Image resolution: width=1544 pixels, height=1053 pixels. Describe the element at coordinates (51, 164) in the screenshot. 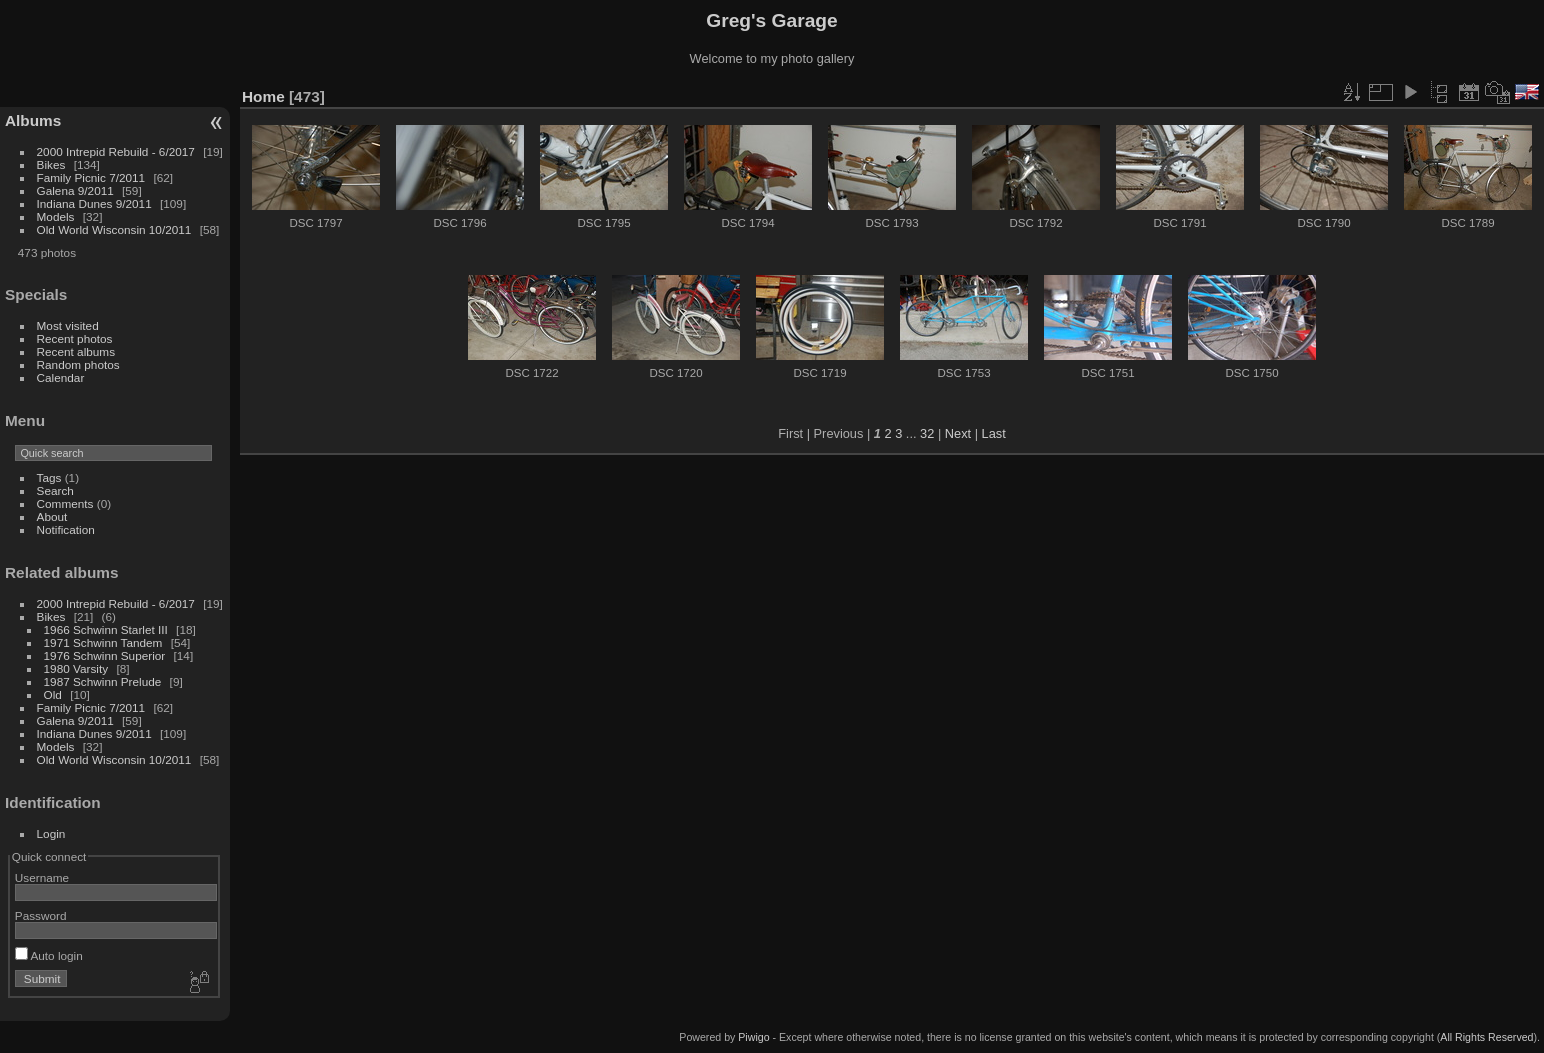

I see `Bikes` at that location.